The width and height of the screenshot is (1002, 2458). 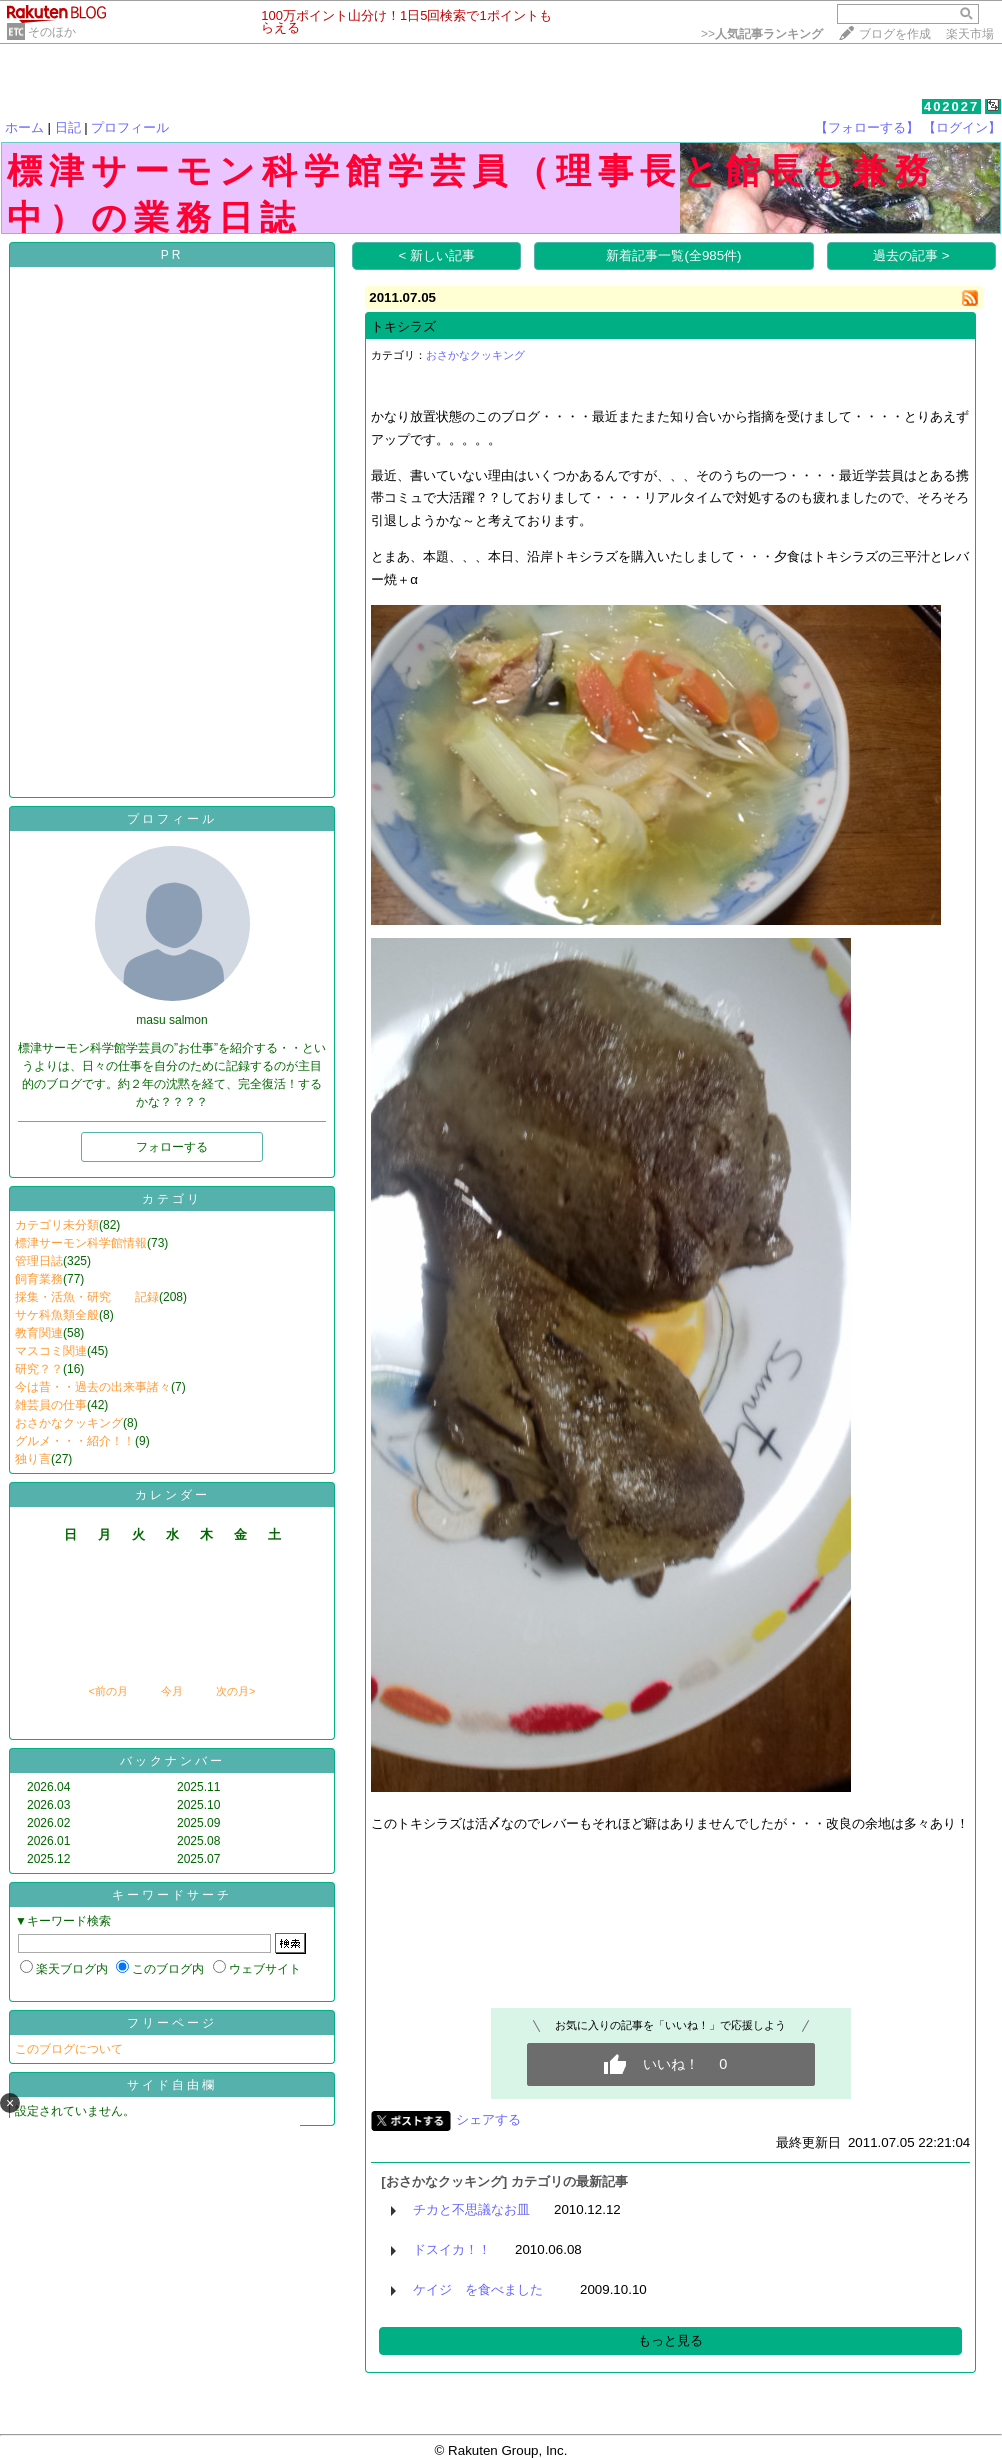 I want to click on 過去の記事 >, so click(x=911, y=255).